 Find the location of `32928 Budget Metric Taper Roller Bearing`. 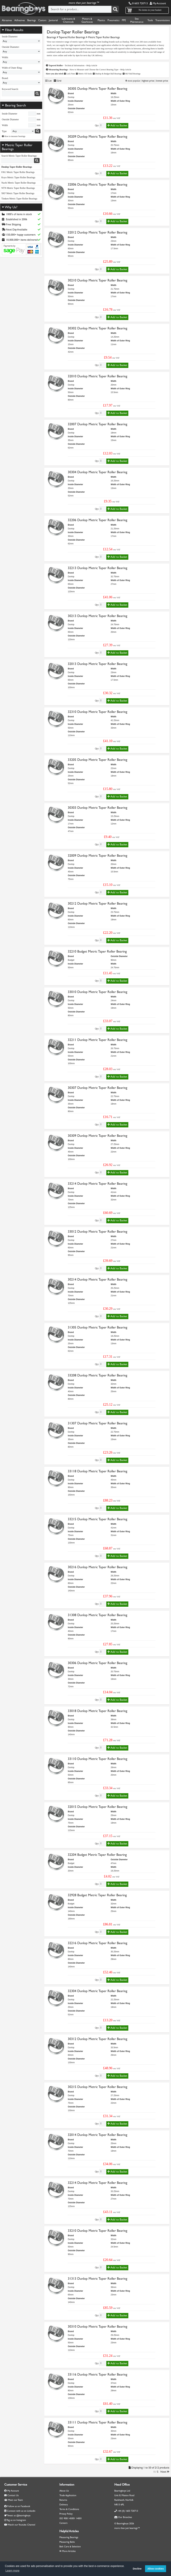

32928 Budget Metric Taper Roller Bearing is located at coordinates (97, 1895).